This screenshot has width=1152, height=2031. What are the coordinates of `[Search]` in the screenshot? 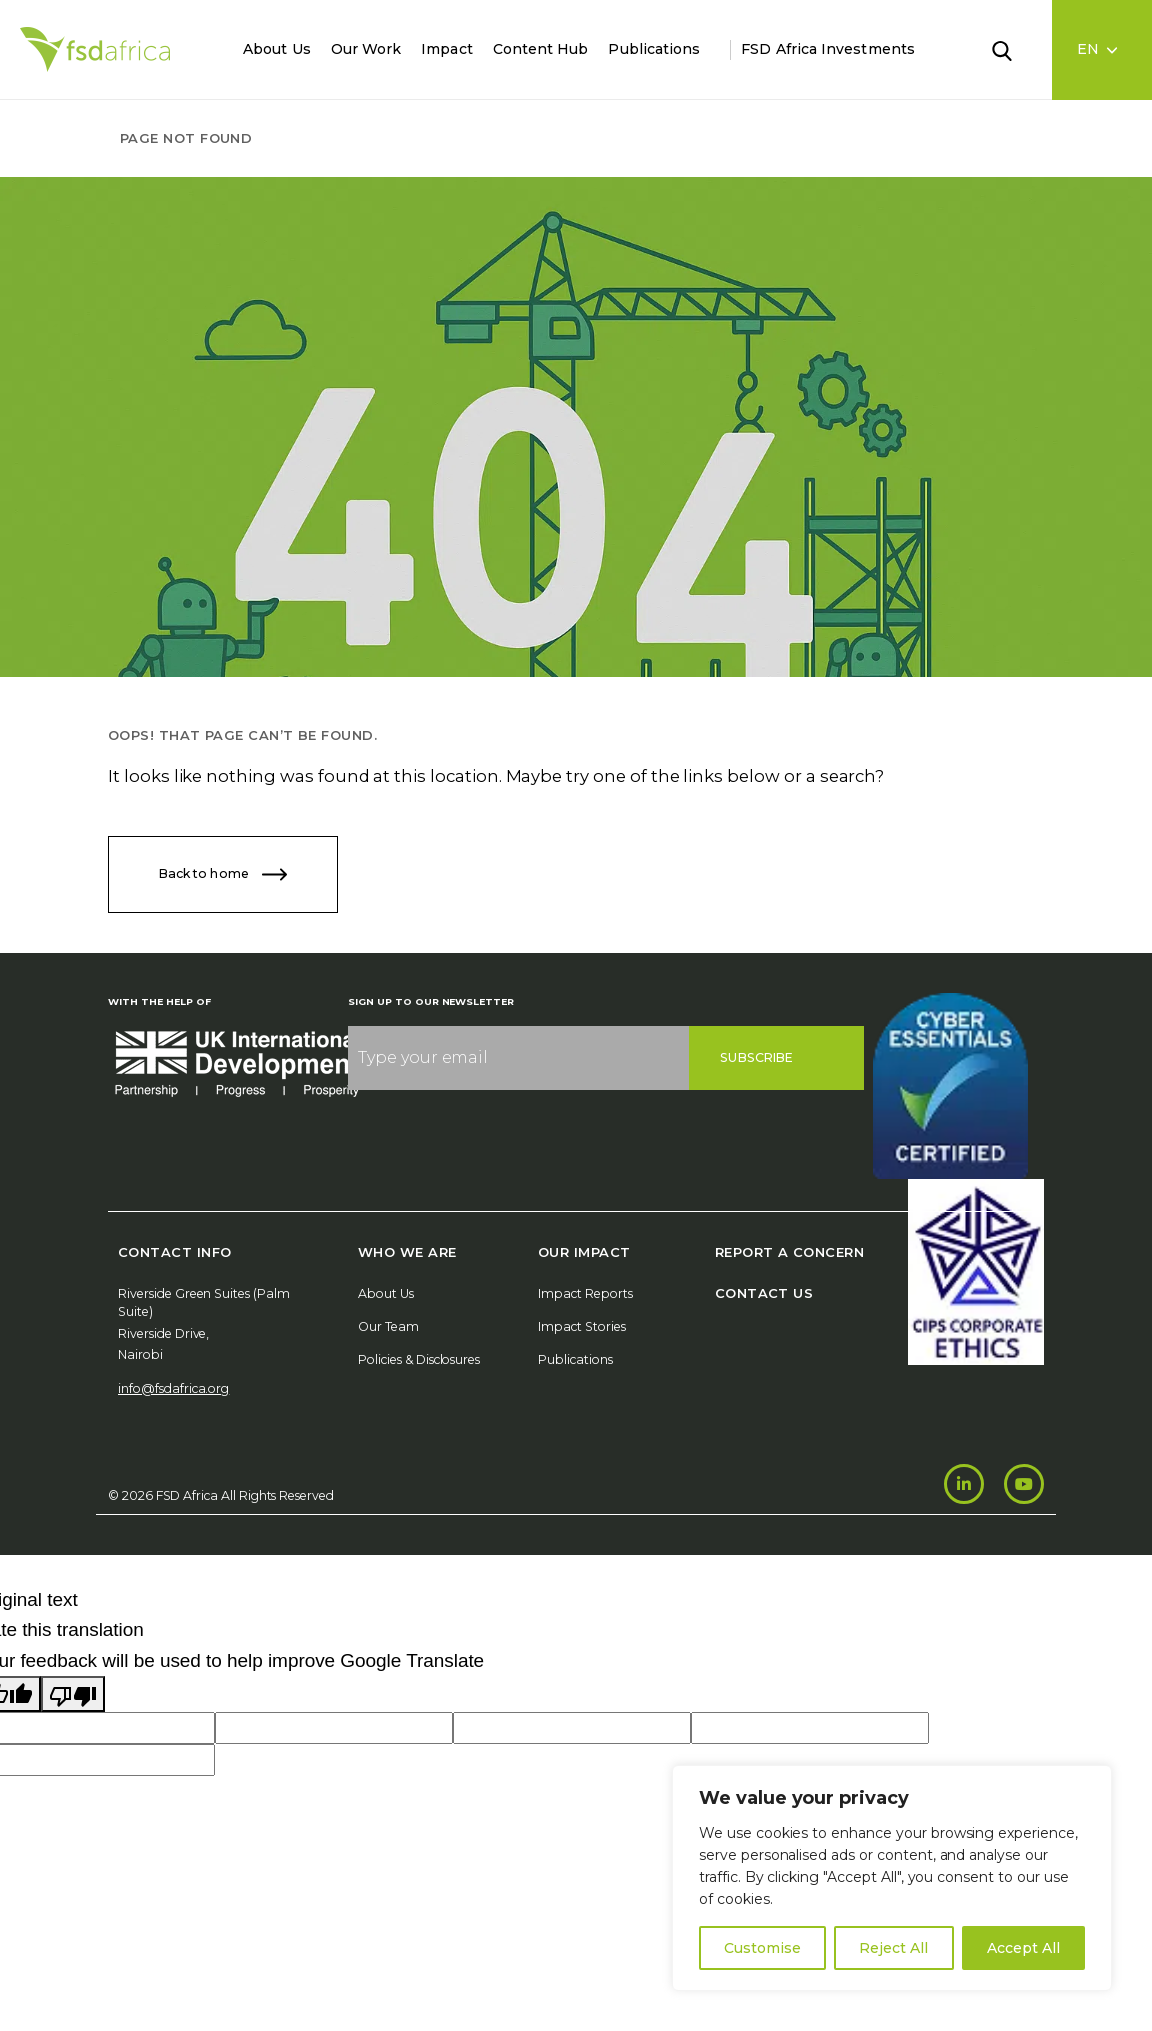 It's located at (1014, 49).